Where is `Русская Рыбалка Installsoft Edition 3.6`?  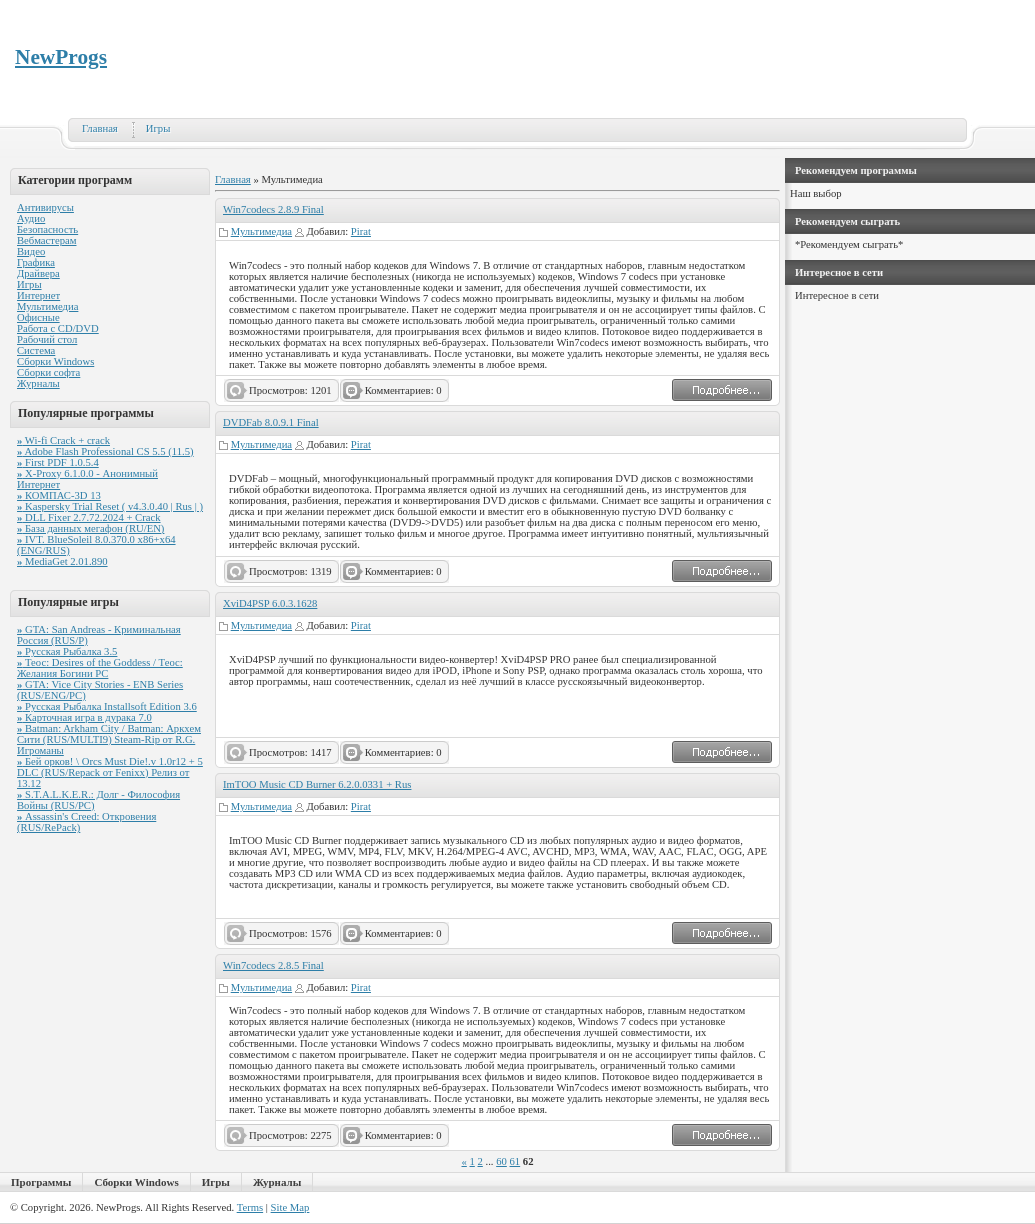
Русская Рыбалка Installsoft Edition 3.6 is located at coordinates (107, 706).